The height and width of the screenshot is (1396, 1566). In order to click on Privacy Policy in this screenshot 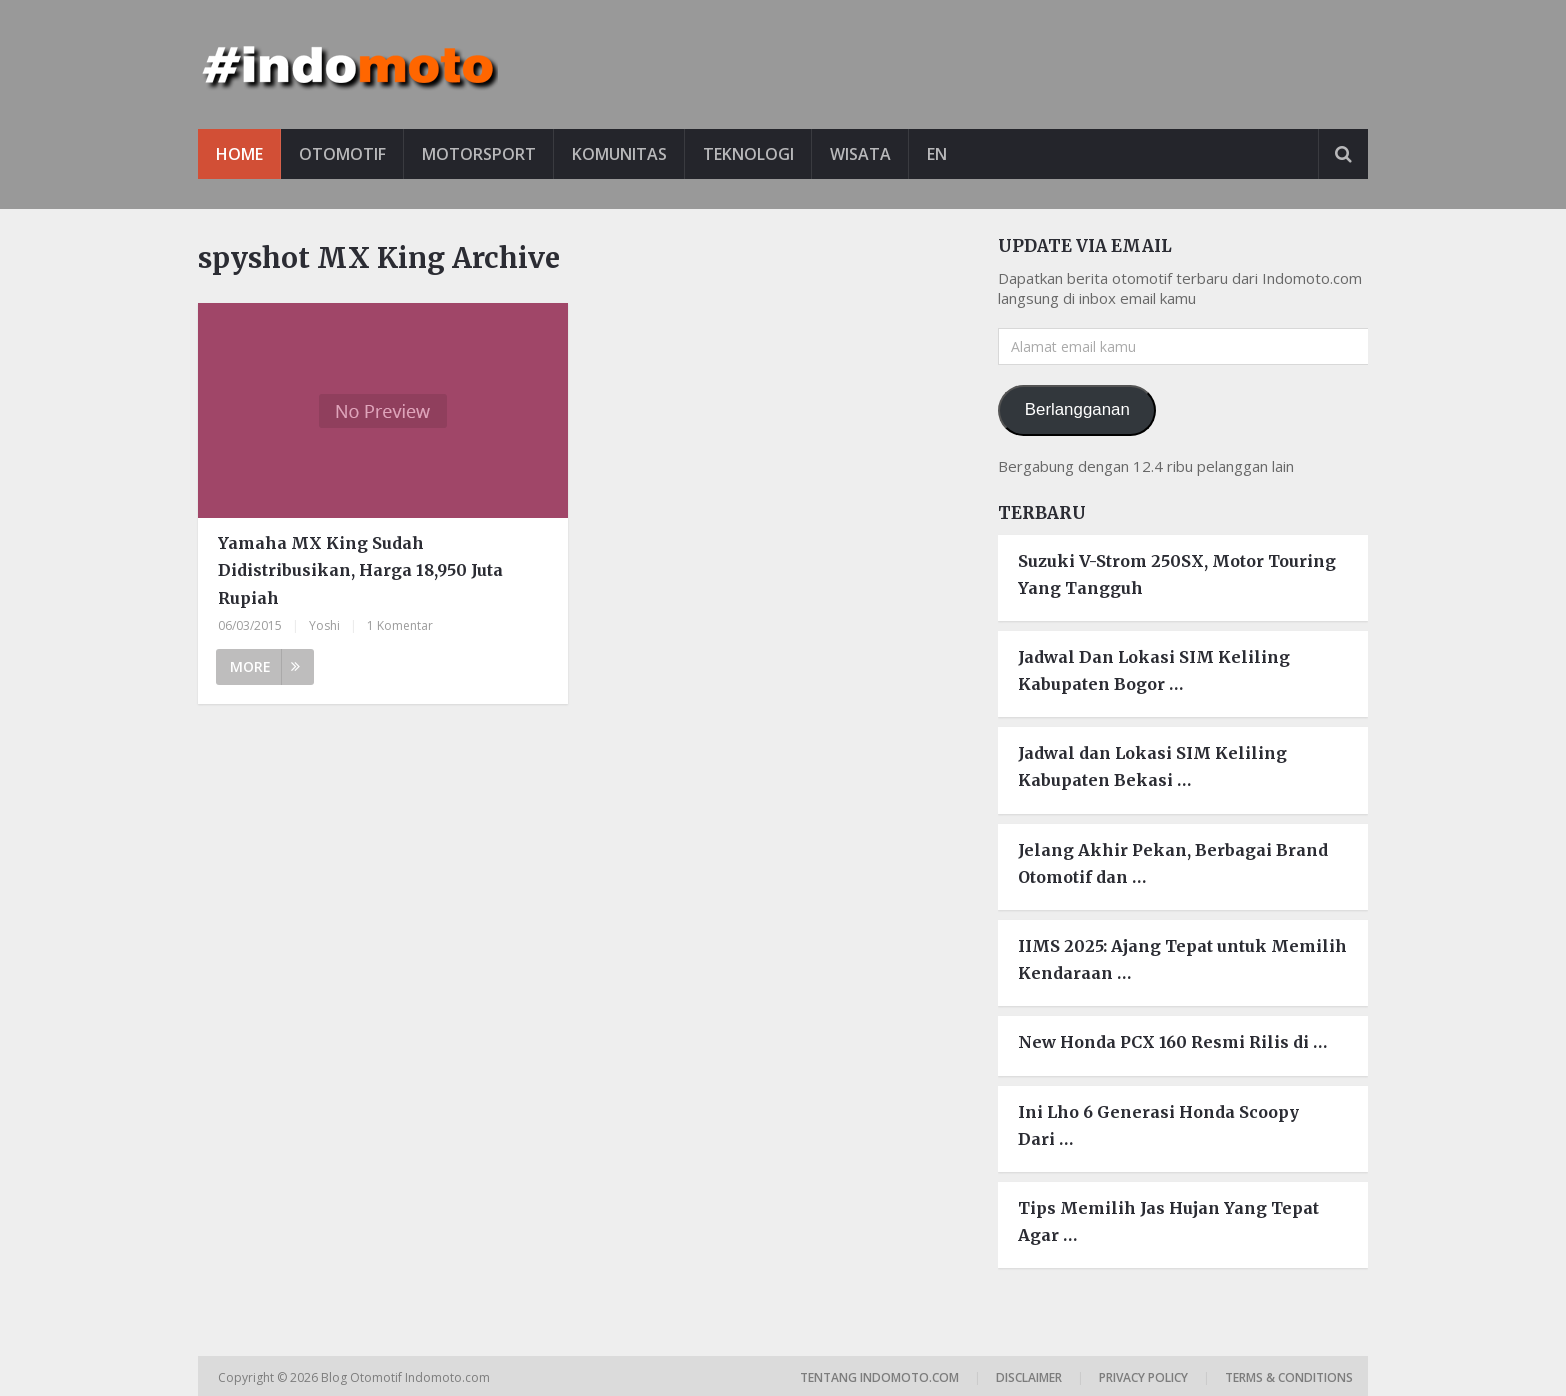, I will do `click(1143, 1377)`.